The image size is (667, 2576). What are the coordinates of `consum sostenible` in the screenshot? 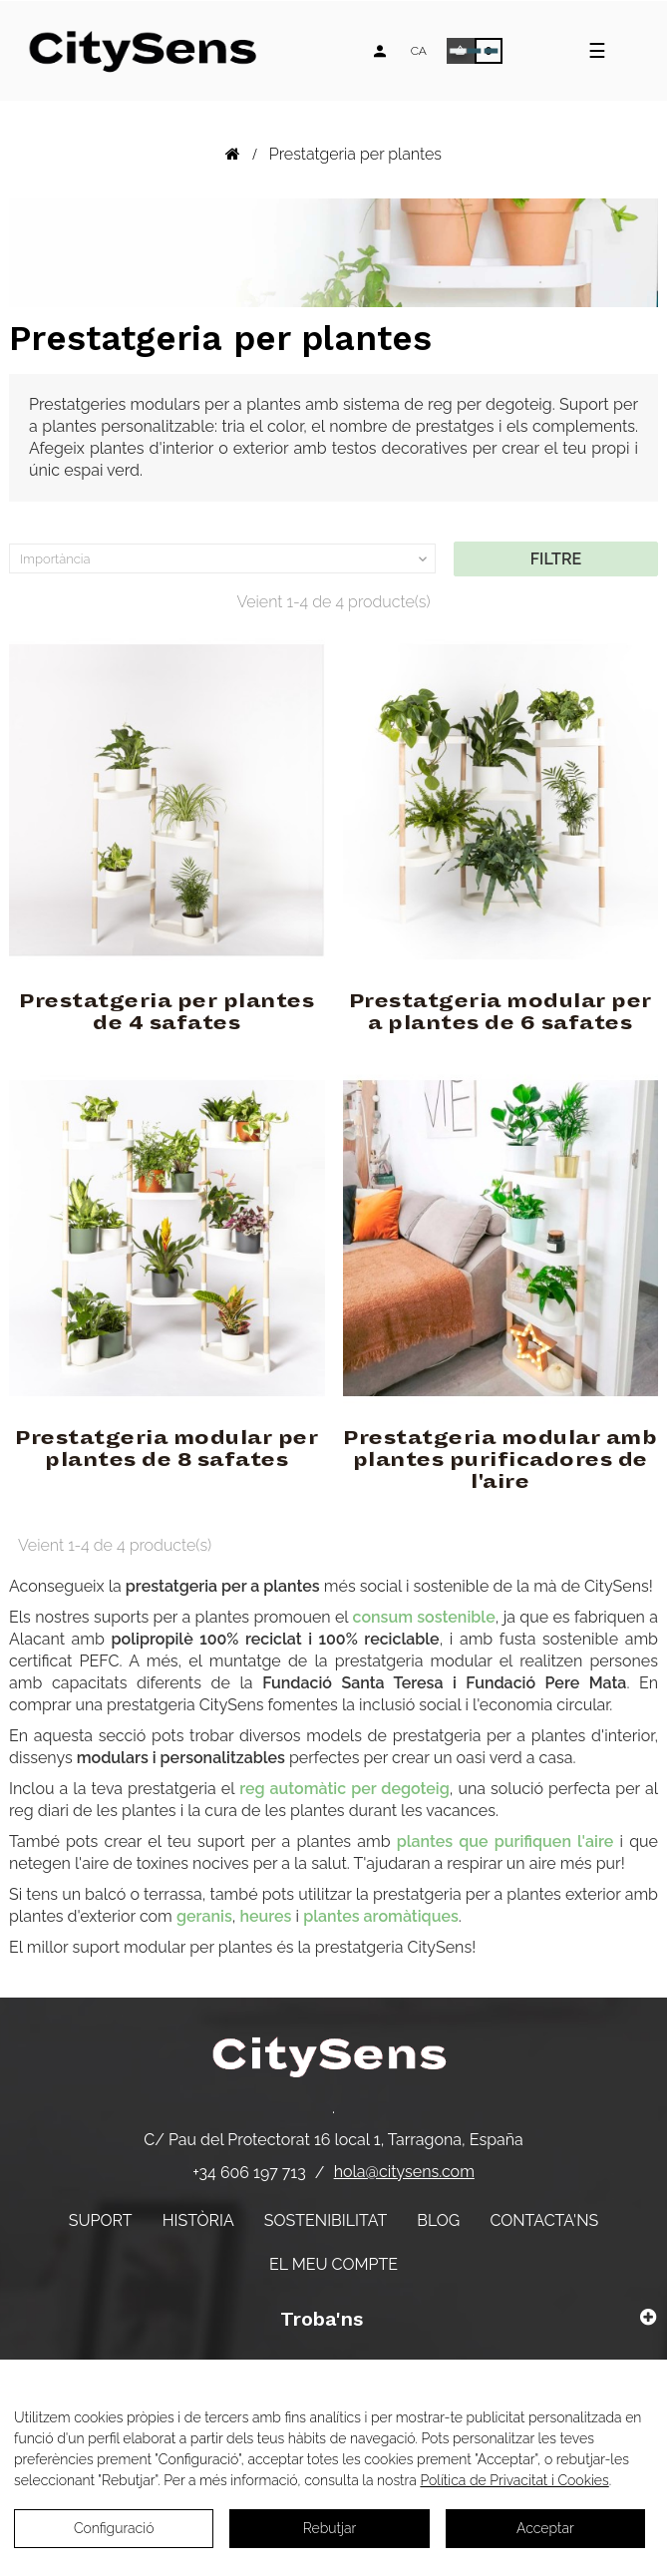 It's located at (424, 1617).